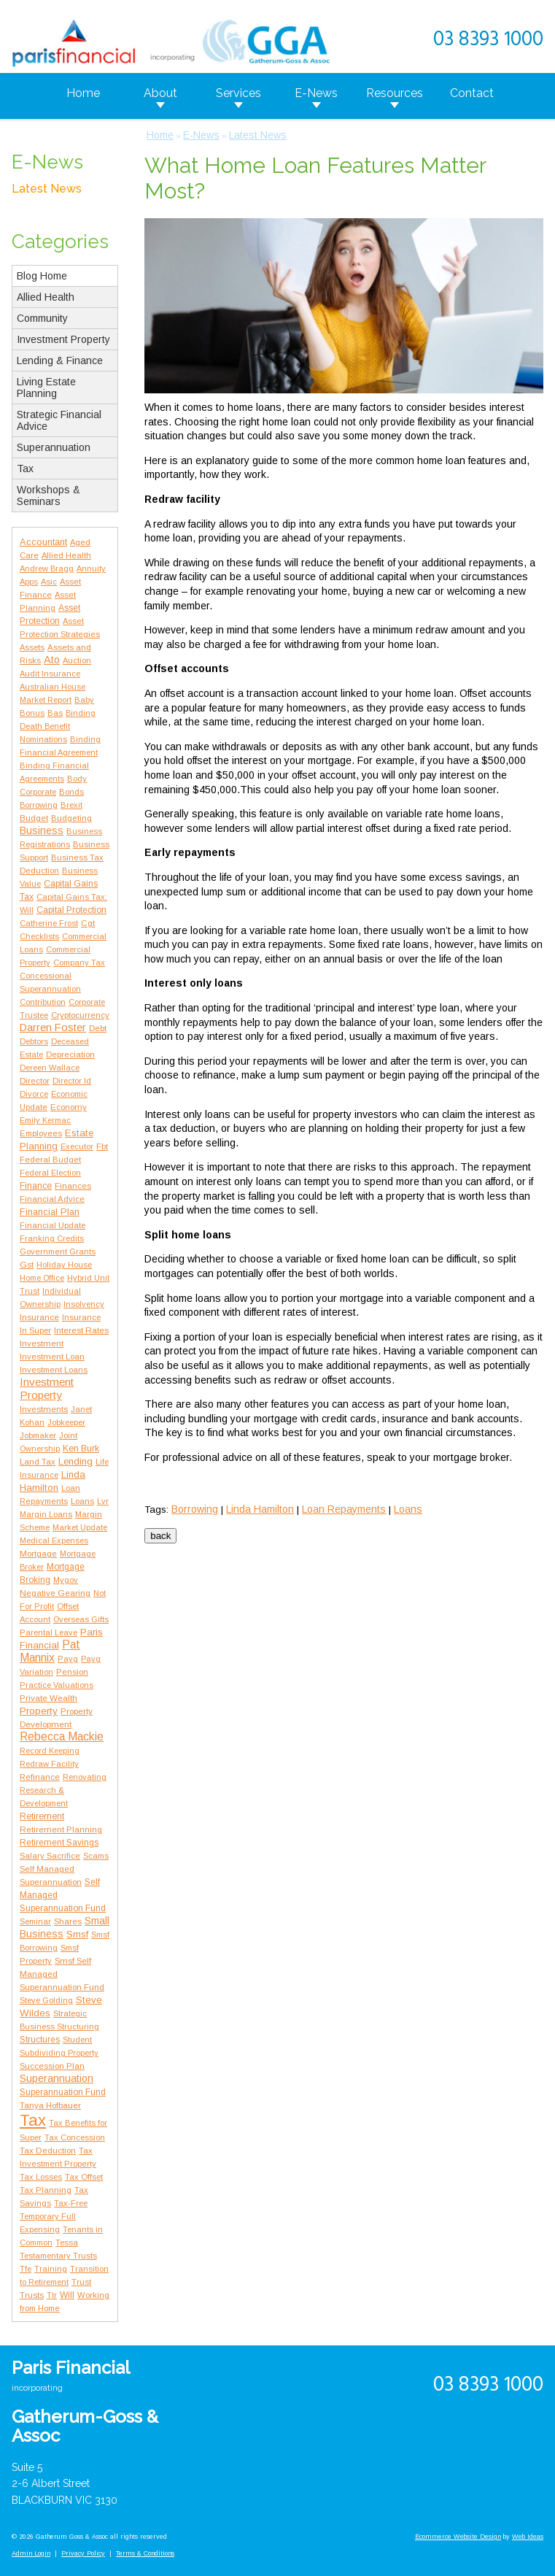 The width and height of the screenshot is (555, 2576). Describe the element at coordinates (91, 568) in the screenshot. I see `Annuity` at that location.